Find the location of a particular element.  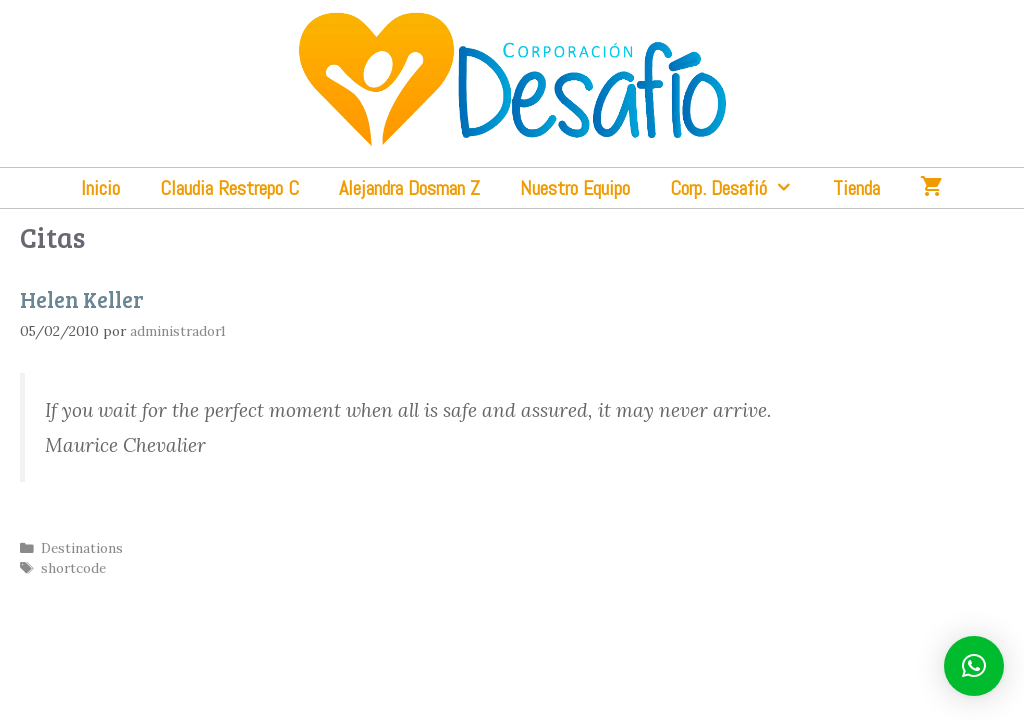

Corp. Desafió is located at coordinates (741, 188).